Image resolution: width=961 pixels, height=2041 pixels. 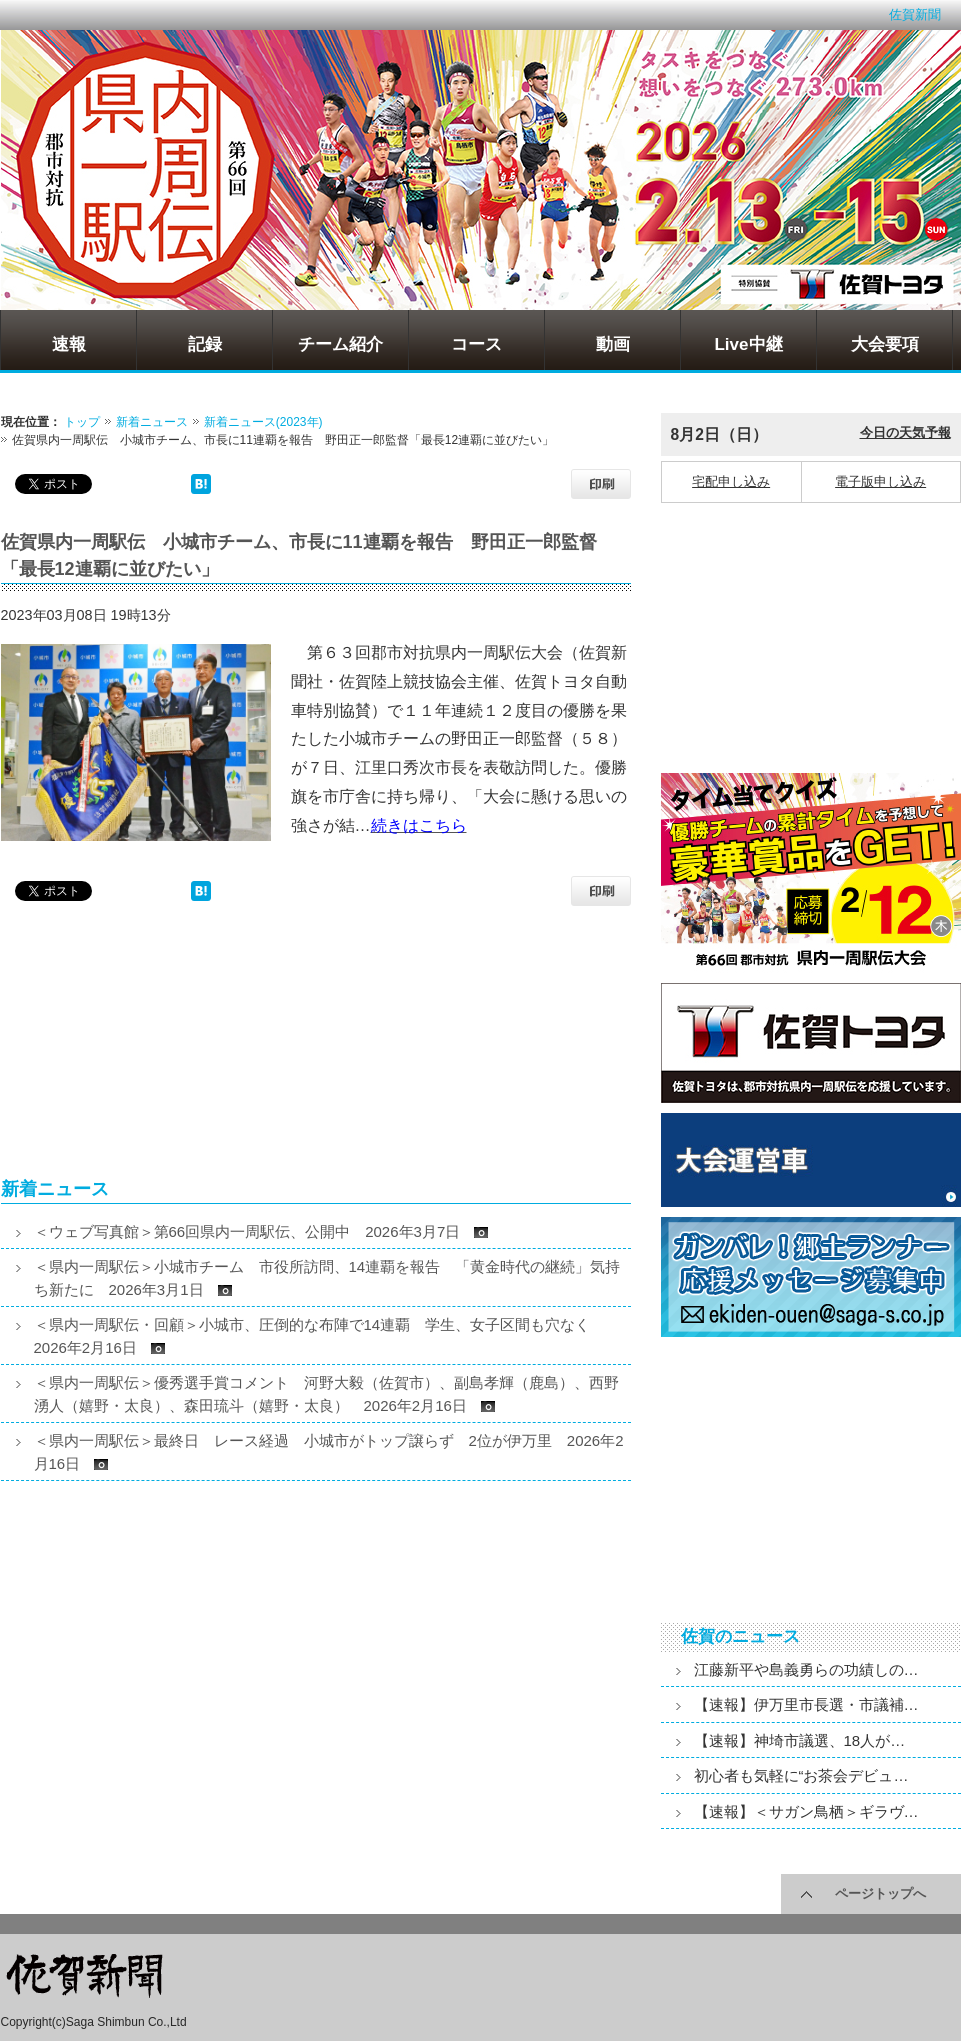 What do you see at coordinates (152, 422) in the screenshot?
I see `新着ニュース` at bounding box center [152, 422].